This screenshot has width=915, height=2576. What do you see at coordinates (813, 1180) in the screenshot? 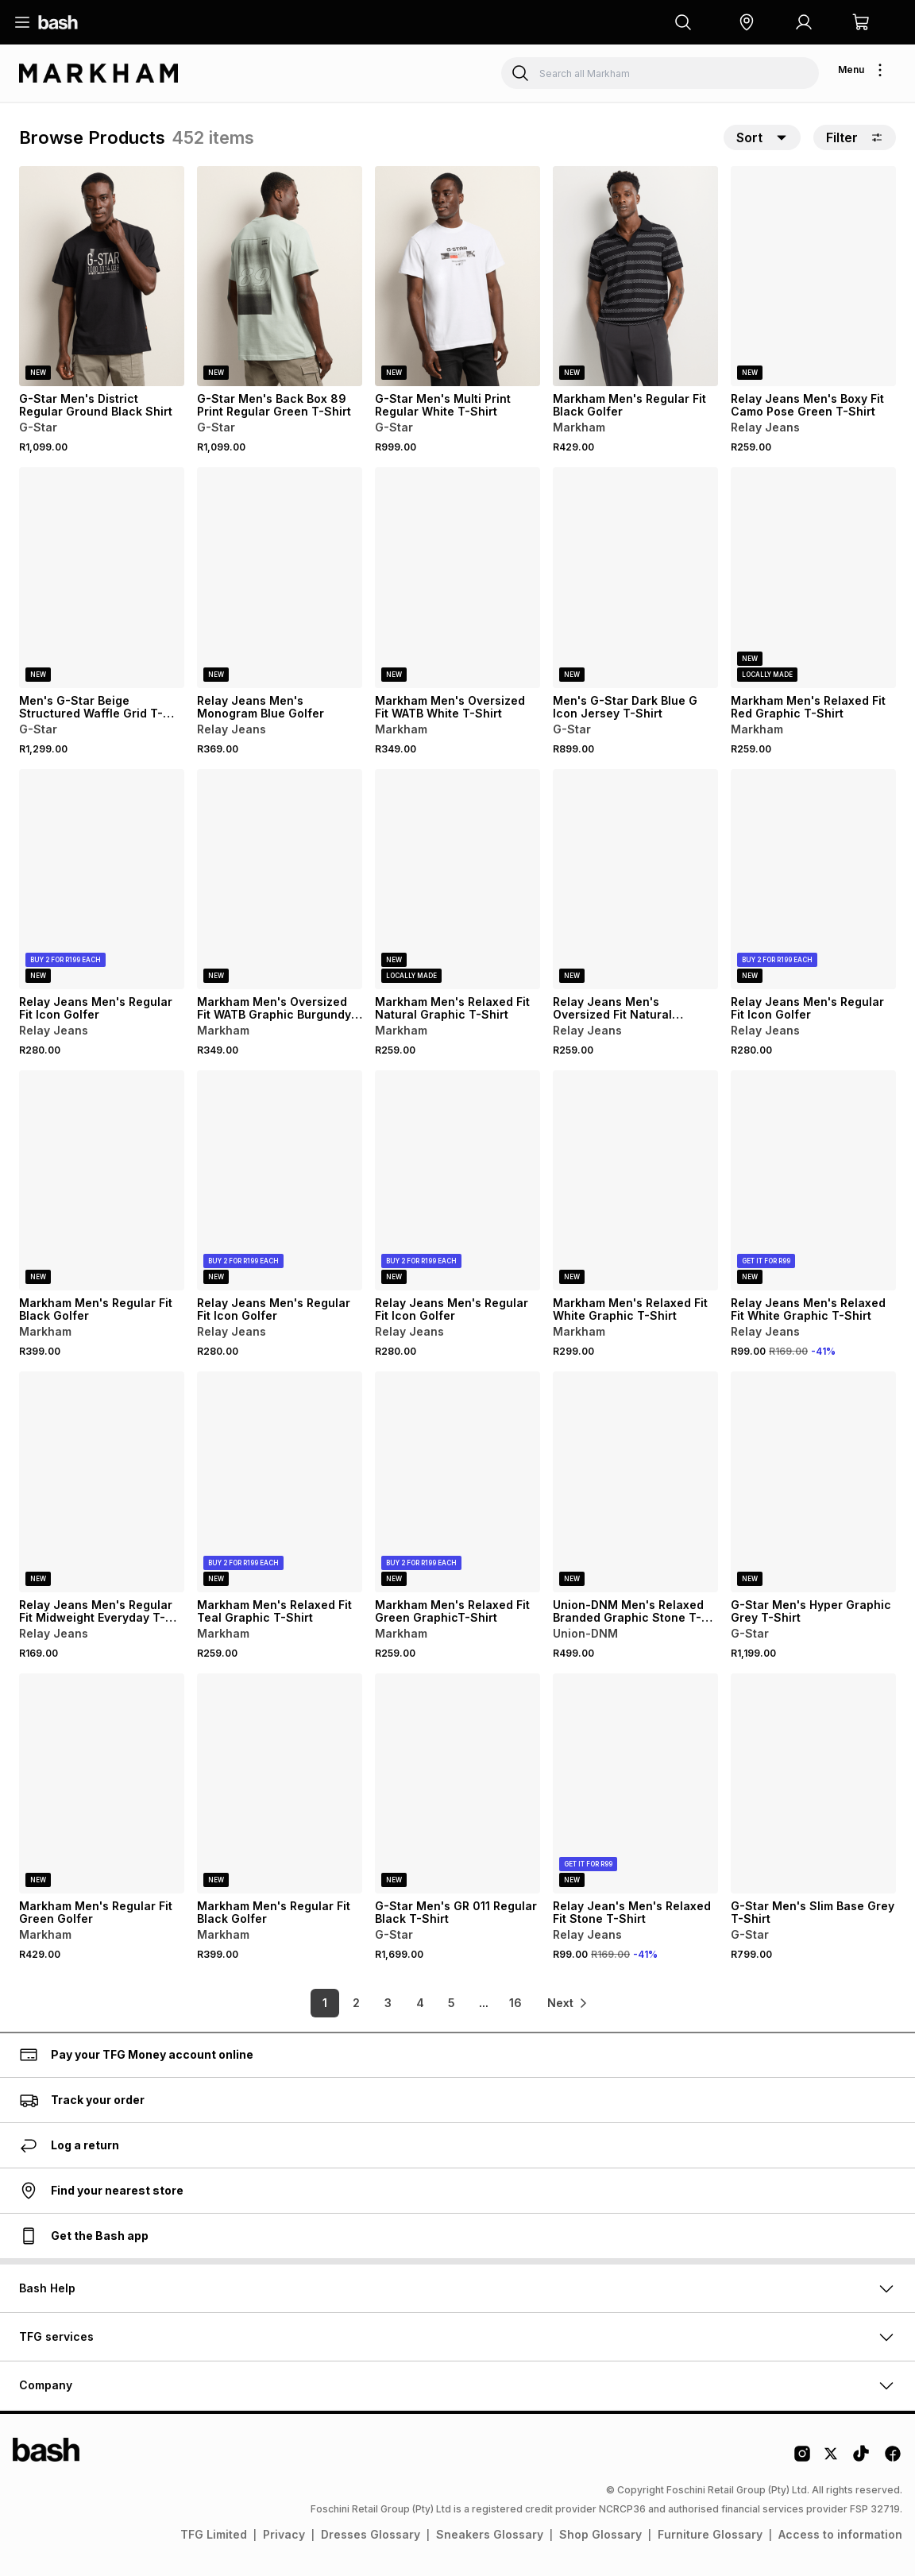
I see `[View details for Relay Jeans Men's Relaxed Fit White Graphic T-Shirt]` at bounding box center [813, 1180].